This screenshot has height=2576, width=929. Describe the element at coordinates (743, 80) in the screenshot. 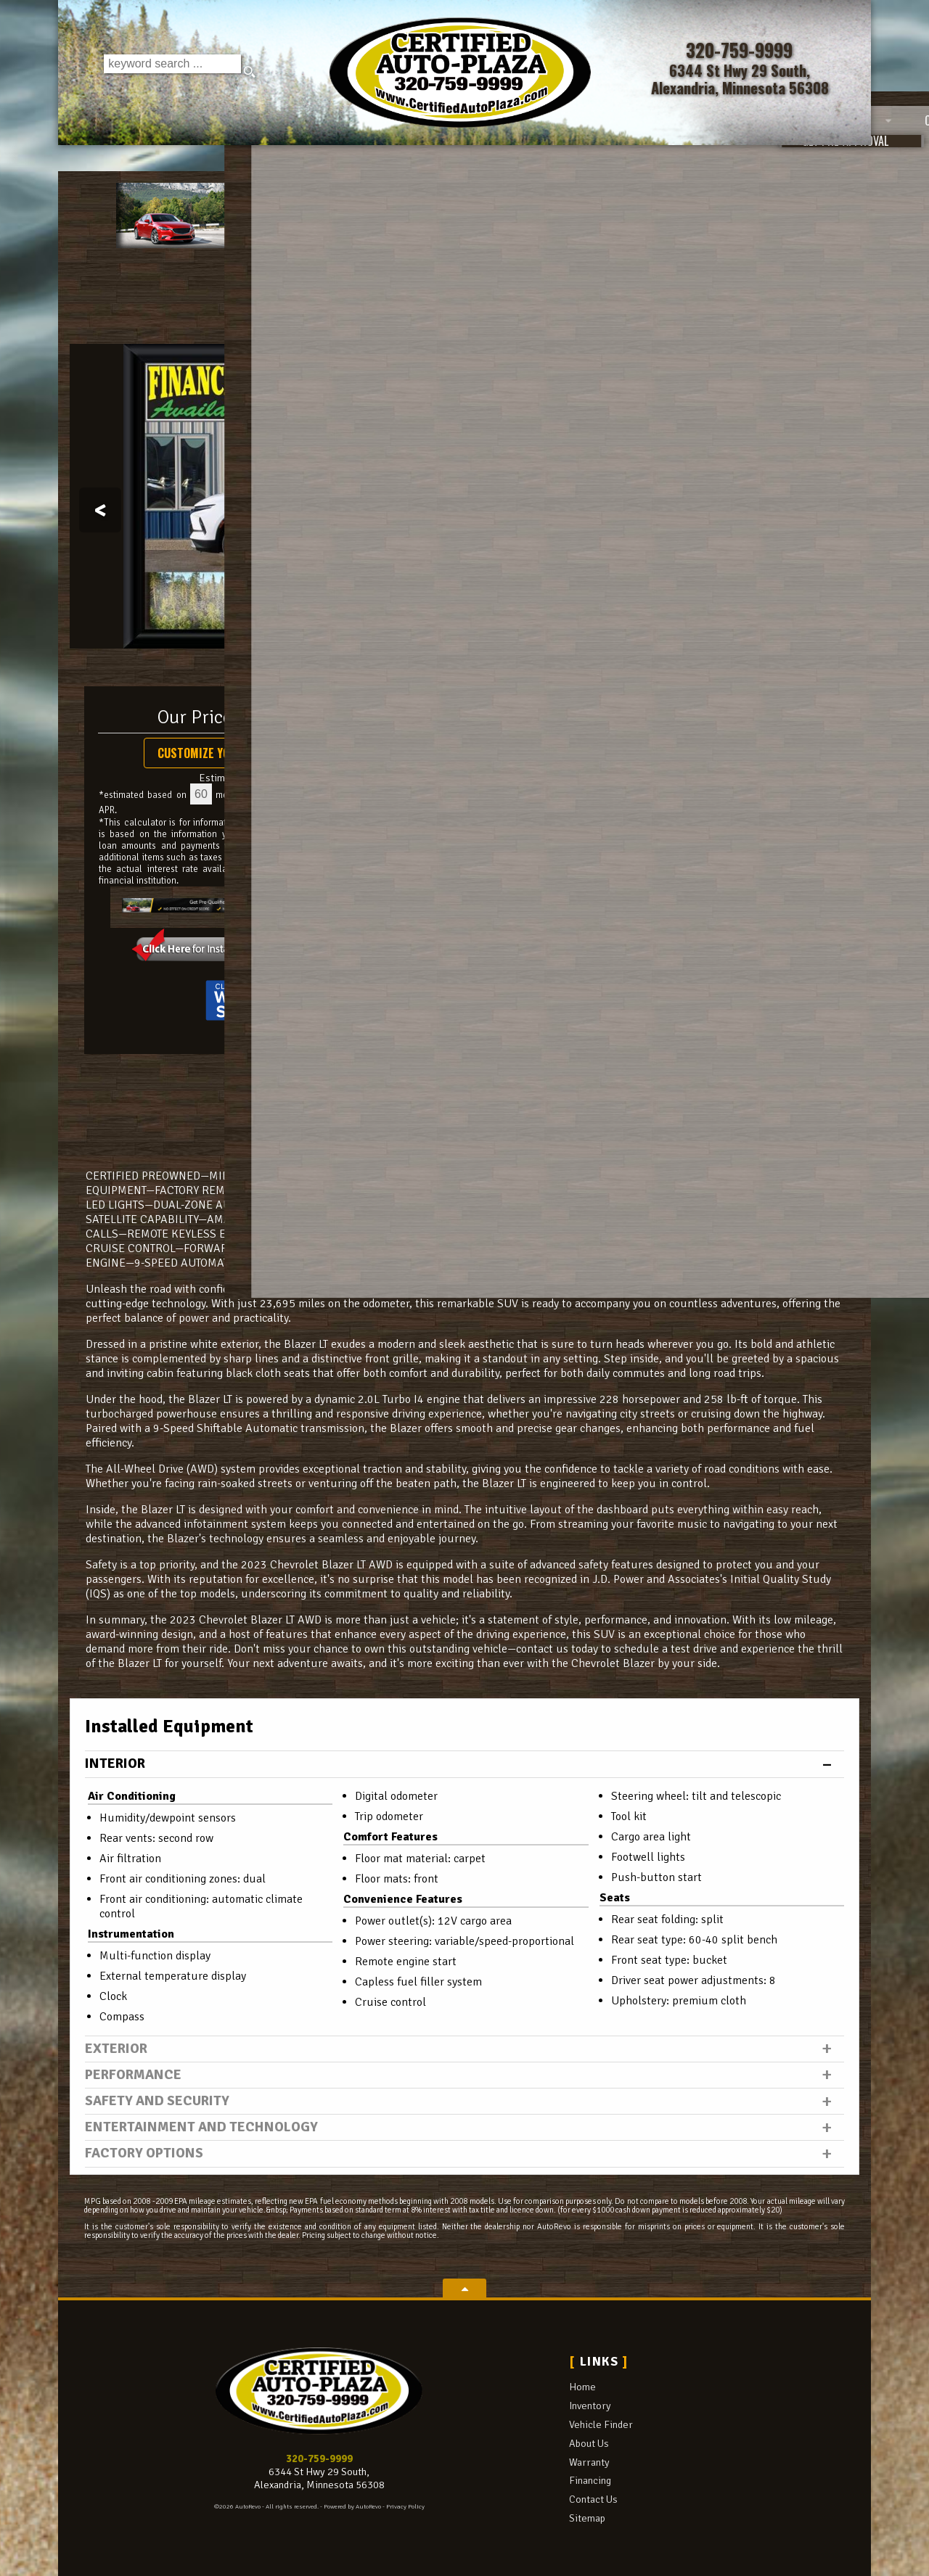

I see `[View Location Map]` at that location.